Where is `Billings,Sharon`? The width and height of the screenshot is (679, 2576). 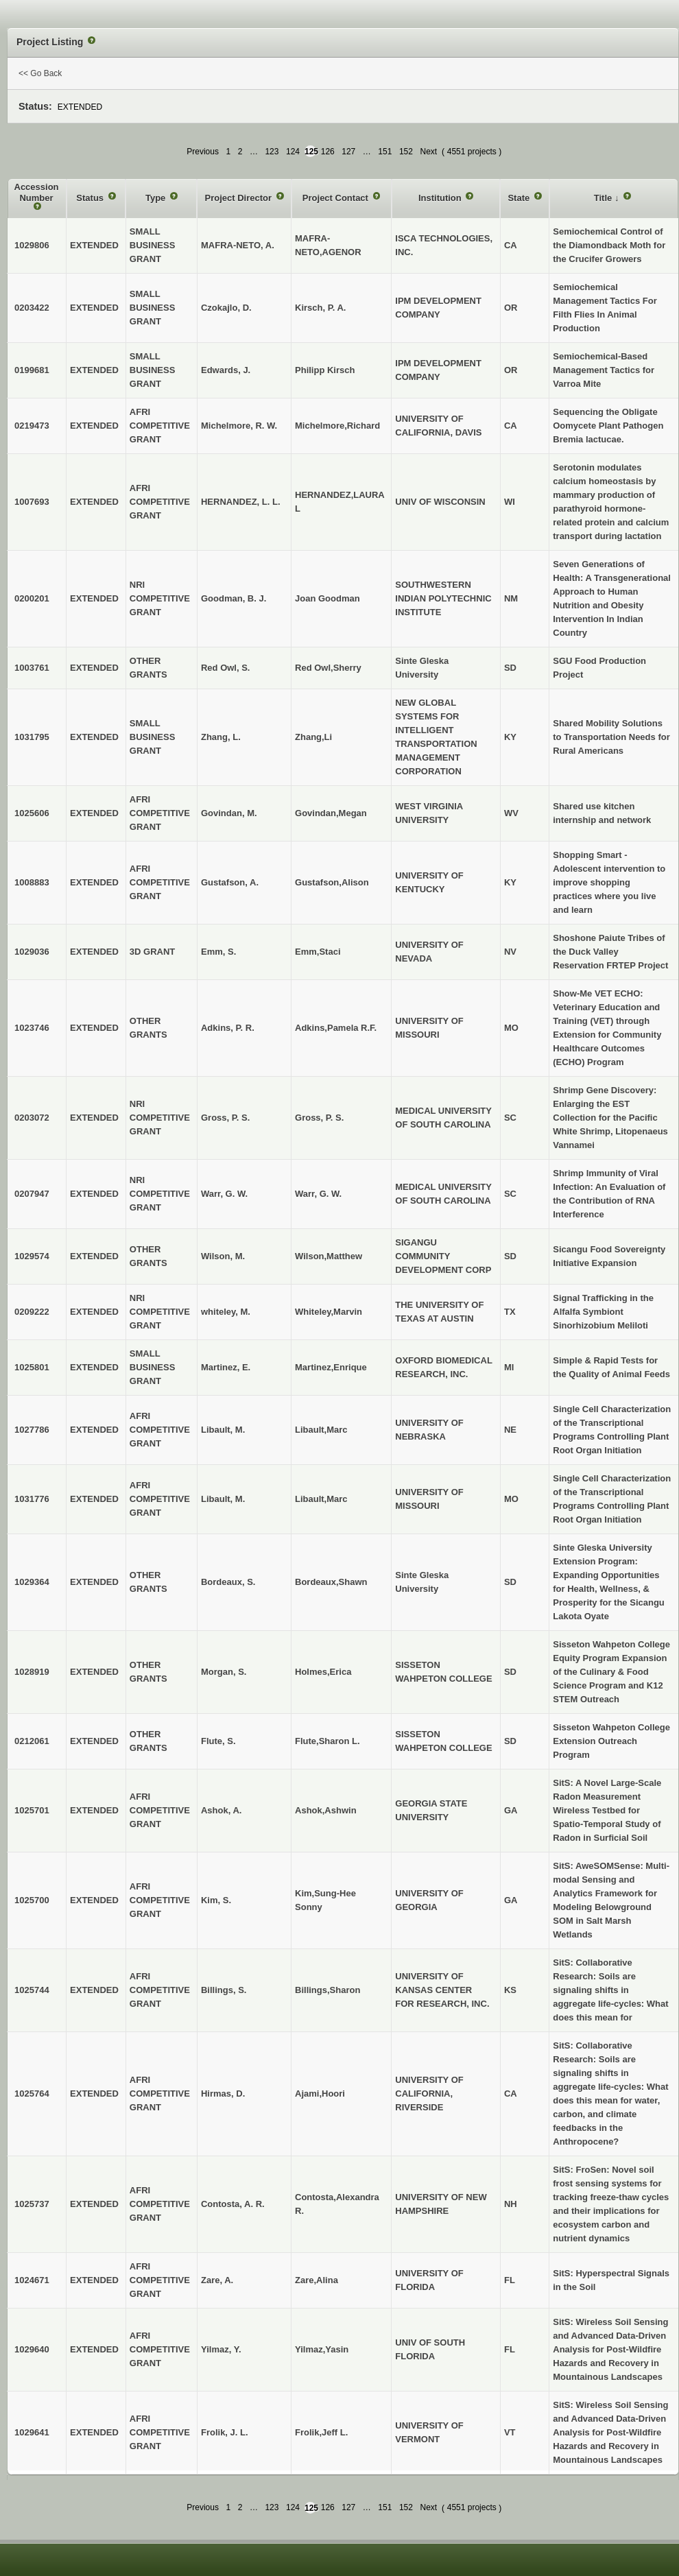 Billings,Sharon is located at coordinates (327, 1990).